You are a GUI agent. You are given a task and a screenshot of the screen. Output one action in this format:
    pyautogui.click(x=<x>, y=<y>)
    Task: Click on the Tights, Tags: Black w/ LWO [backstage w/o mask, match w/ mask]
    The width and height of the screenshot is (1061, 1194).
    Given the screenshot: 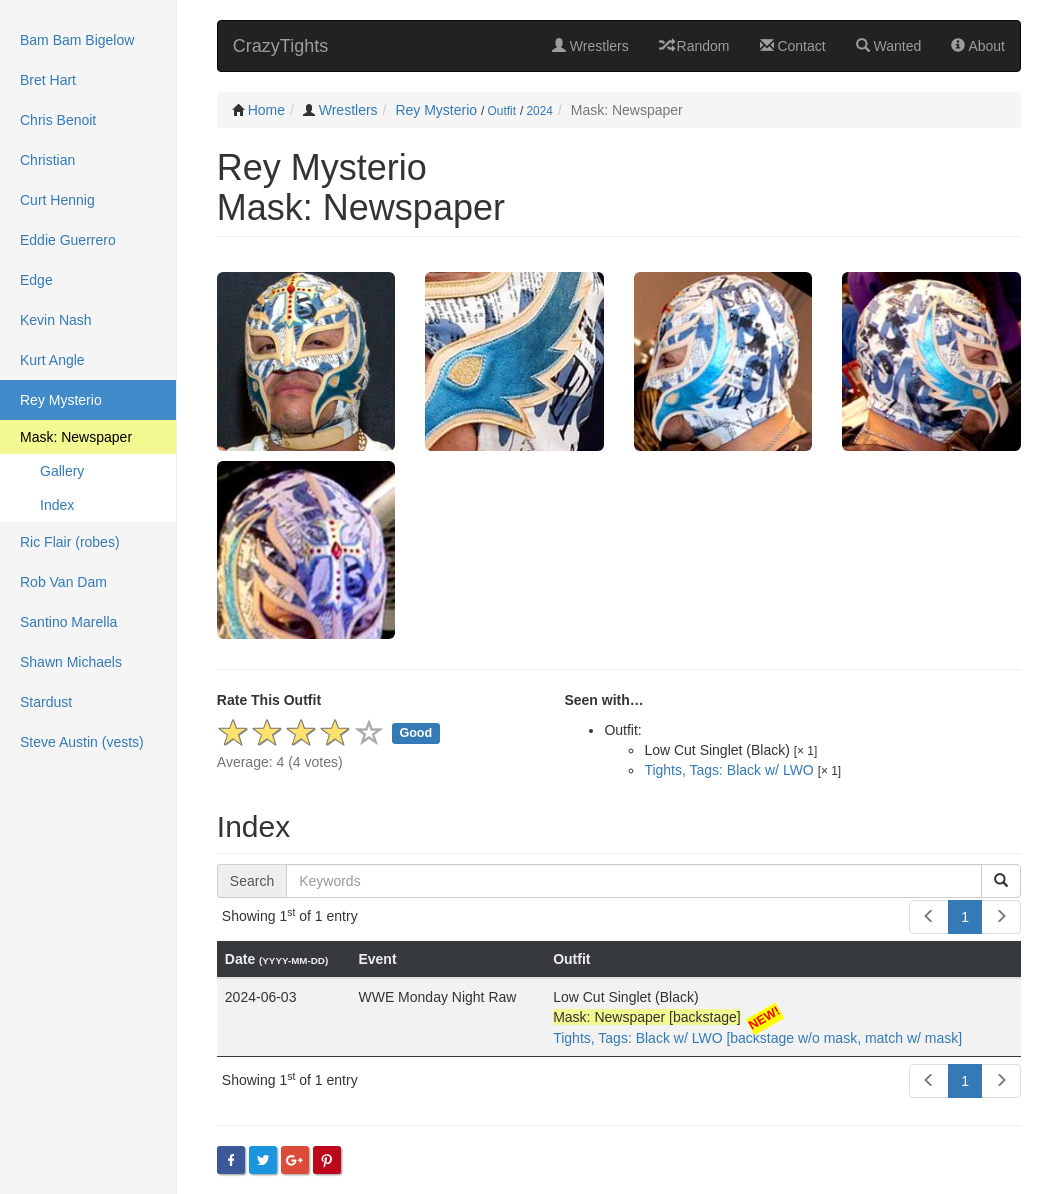 What is the action you would take?
    pyautogui.click(x=757, y=1038)
    